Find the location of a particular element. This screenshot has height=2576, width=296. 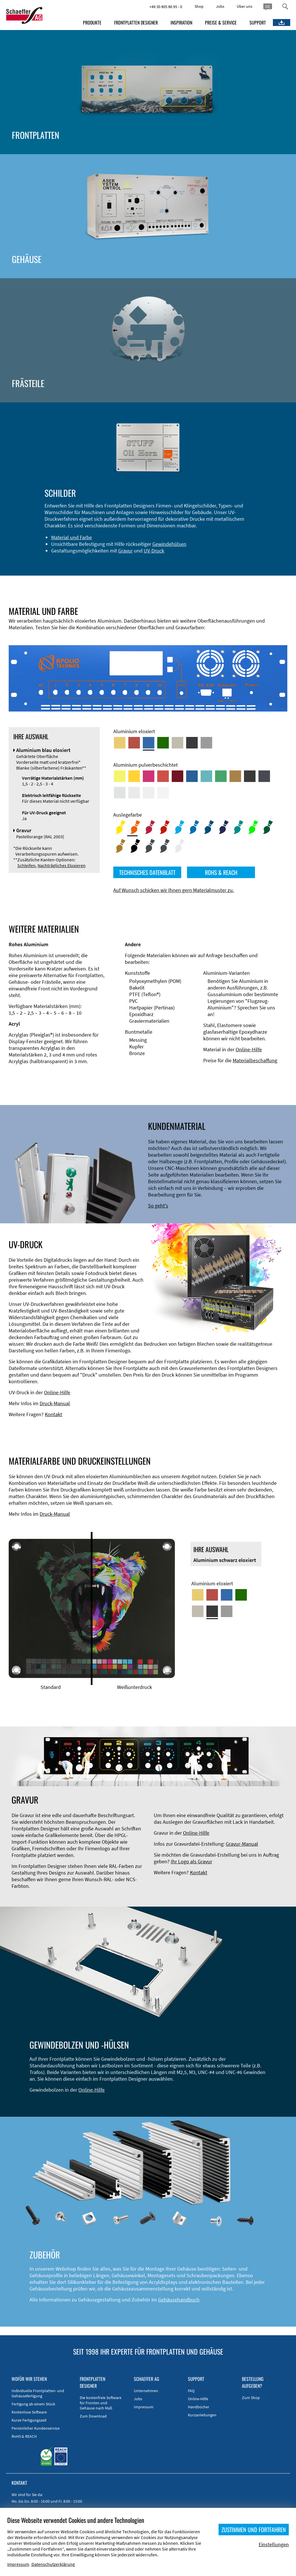

Kurzanleitungen is located at coordinates (202, 2415).